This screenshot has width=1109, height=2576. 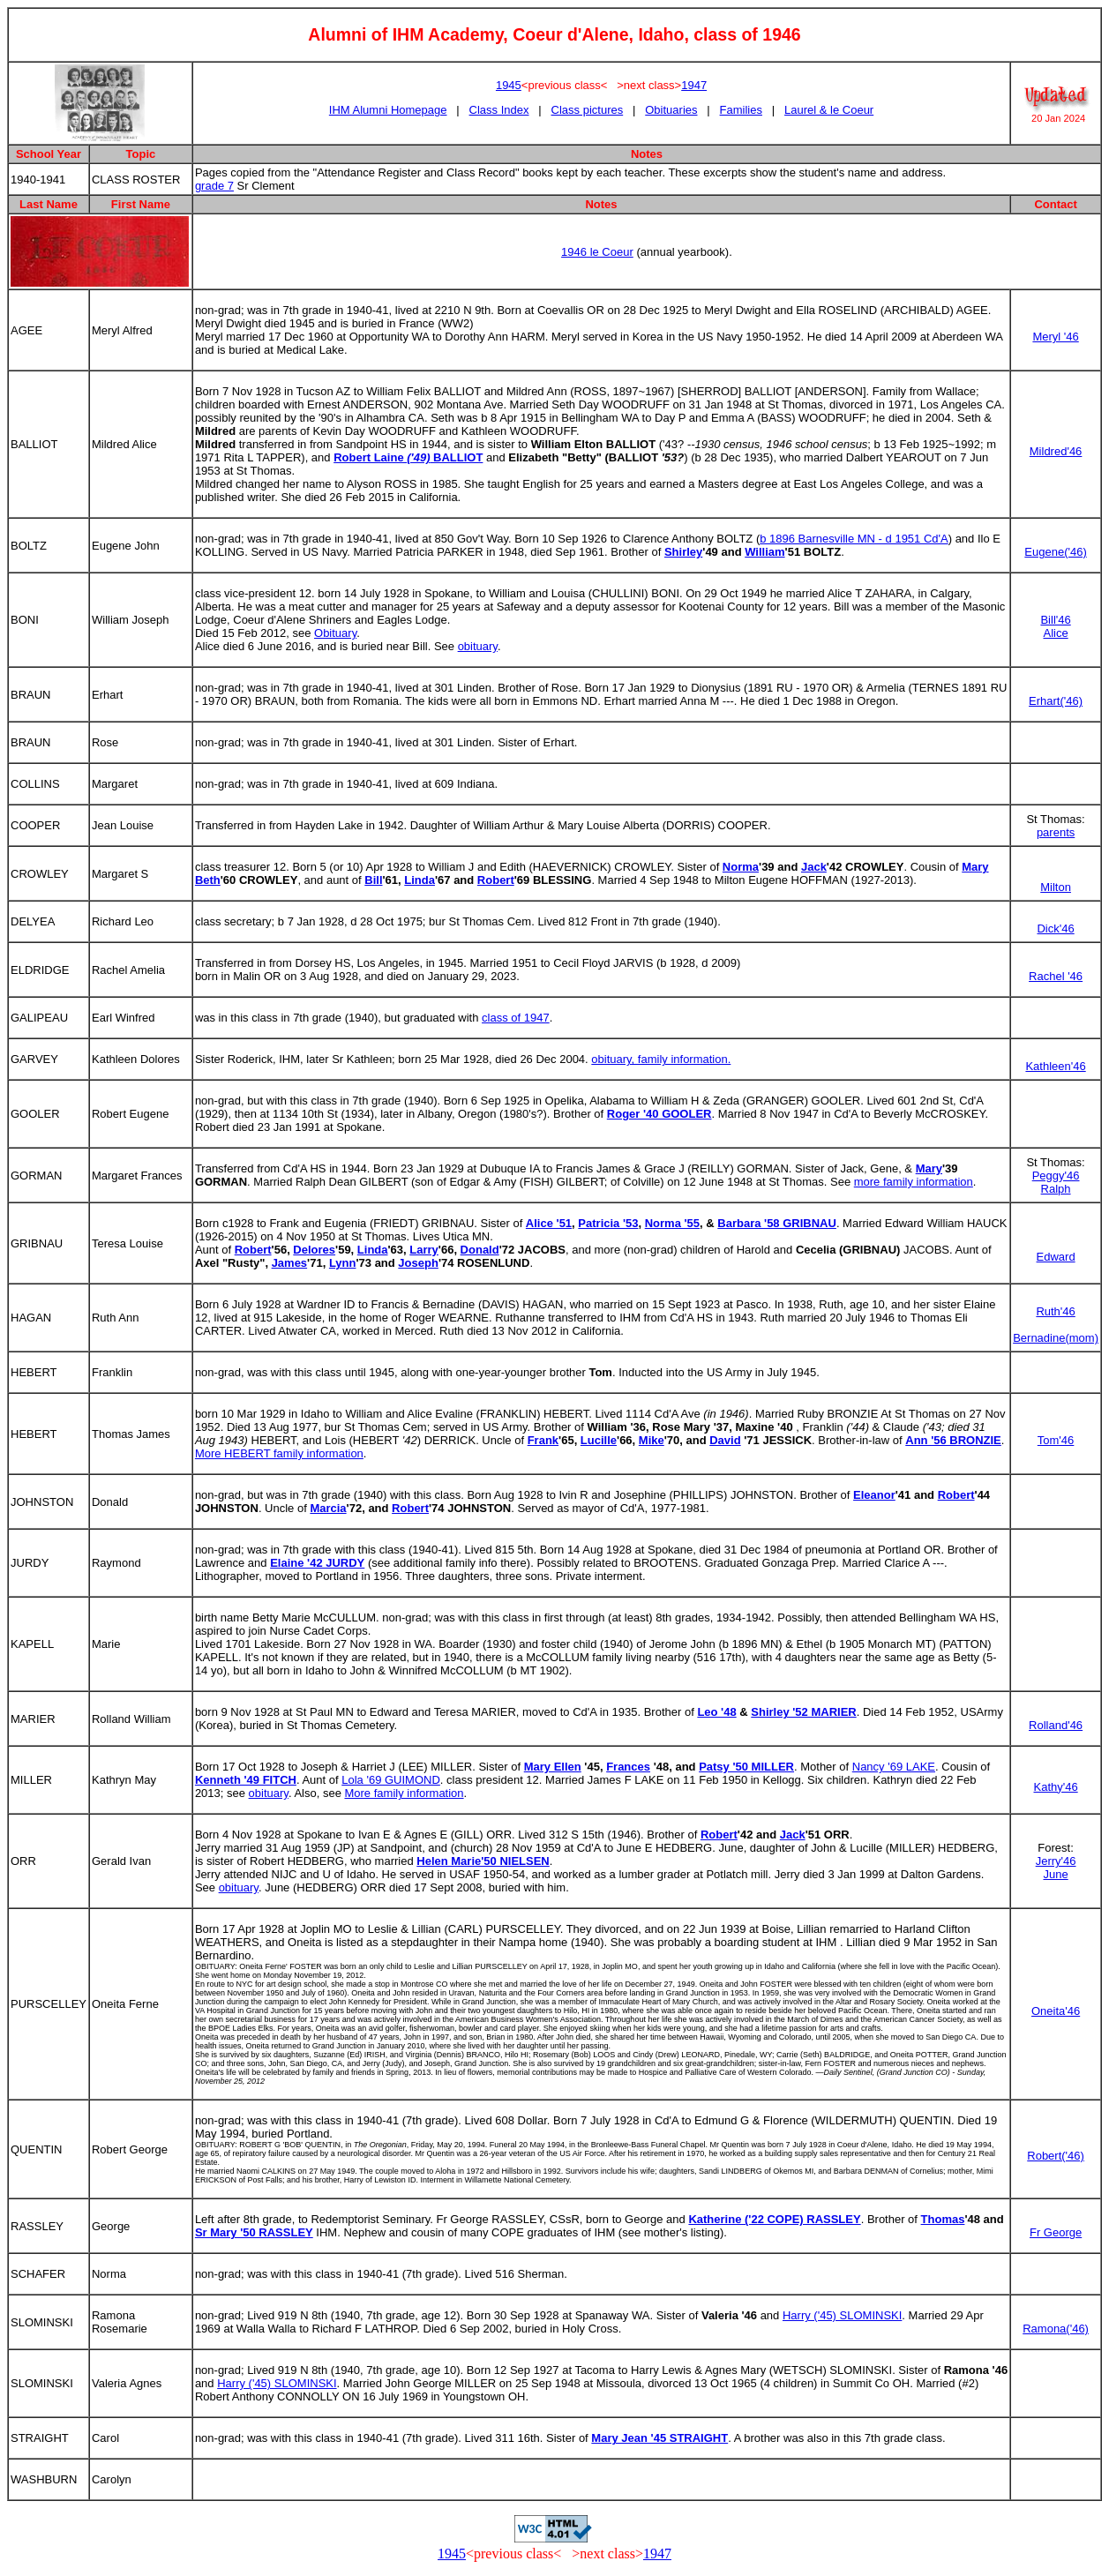 What do you see at coordinates (254, 2232) in the screenshot?
I see `Sr Mary '50 RASSLEY` at bounding box center [254, 2232].